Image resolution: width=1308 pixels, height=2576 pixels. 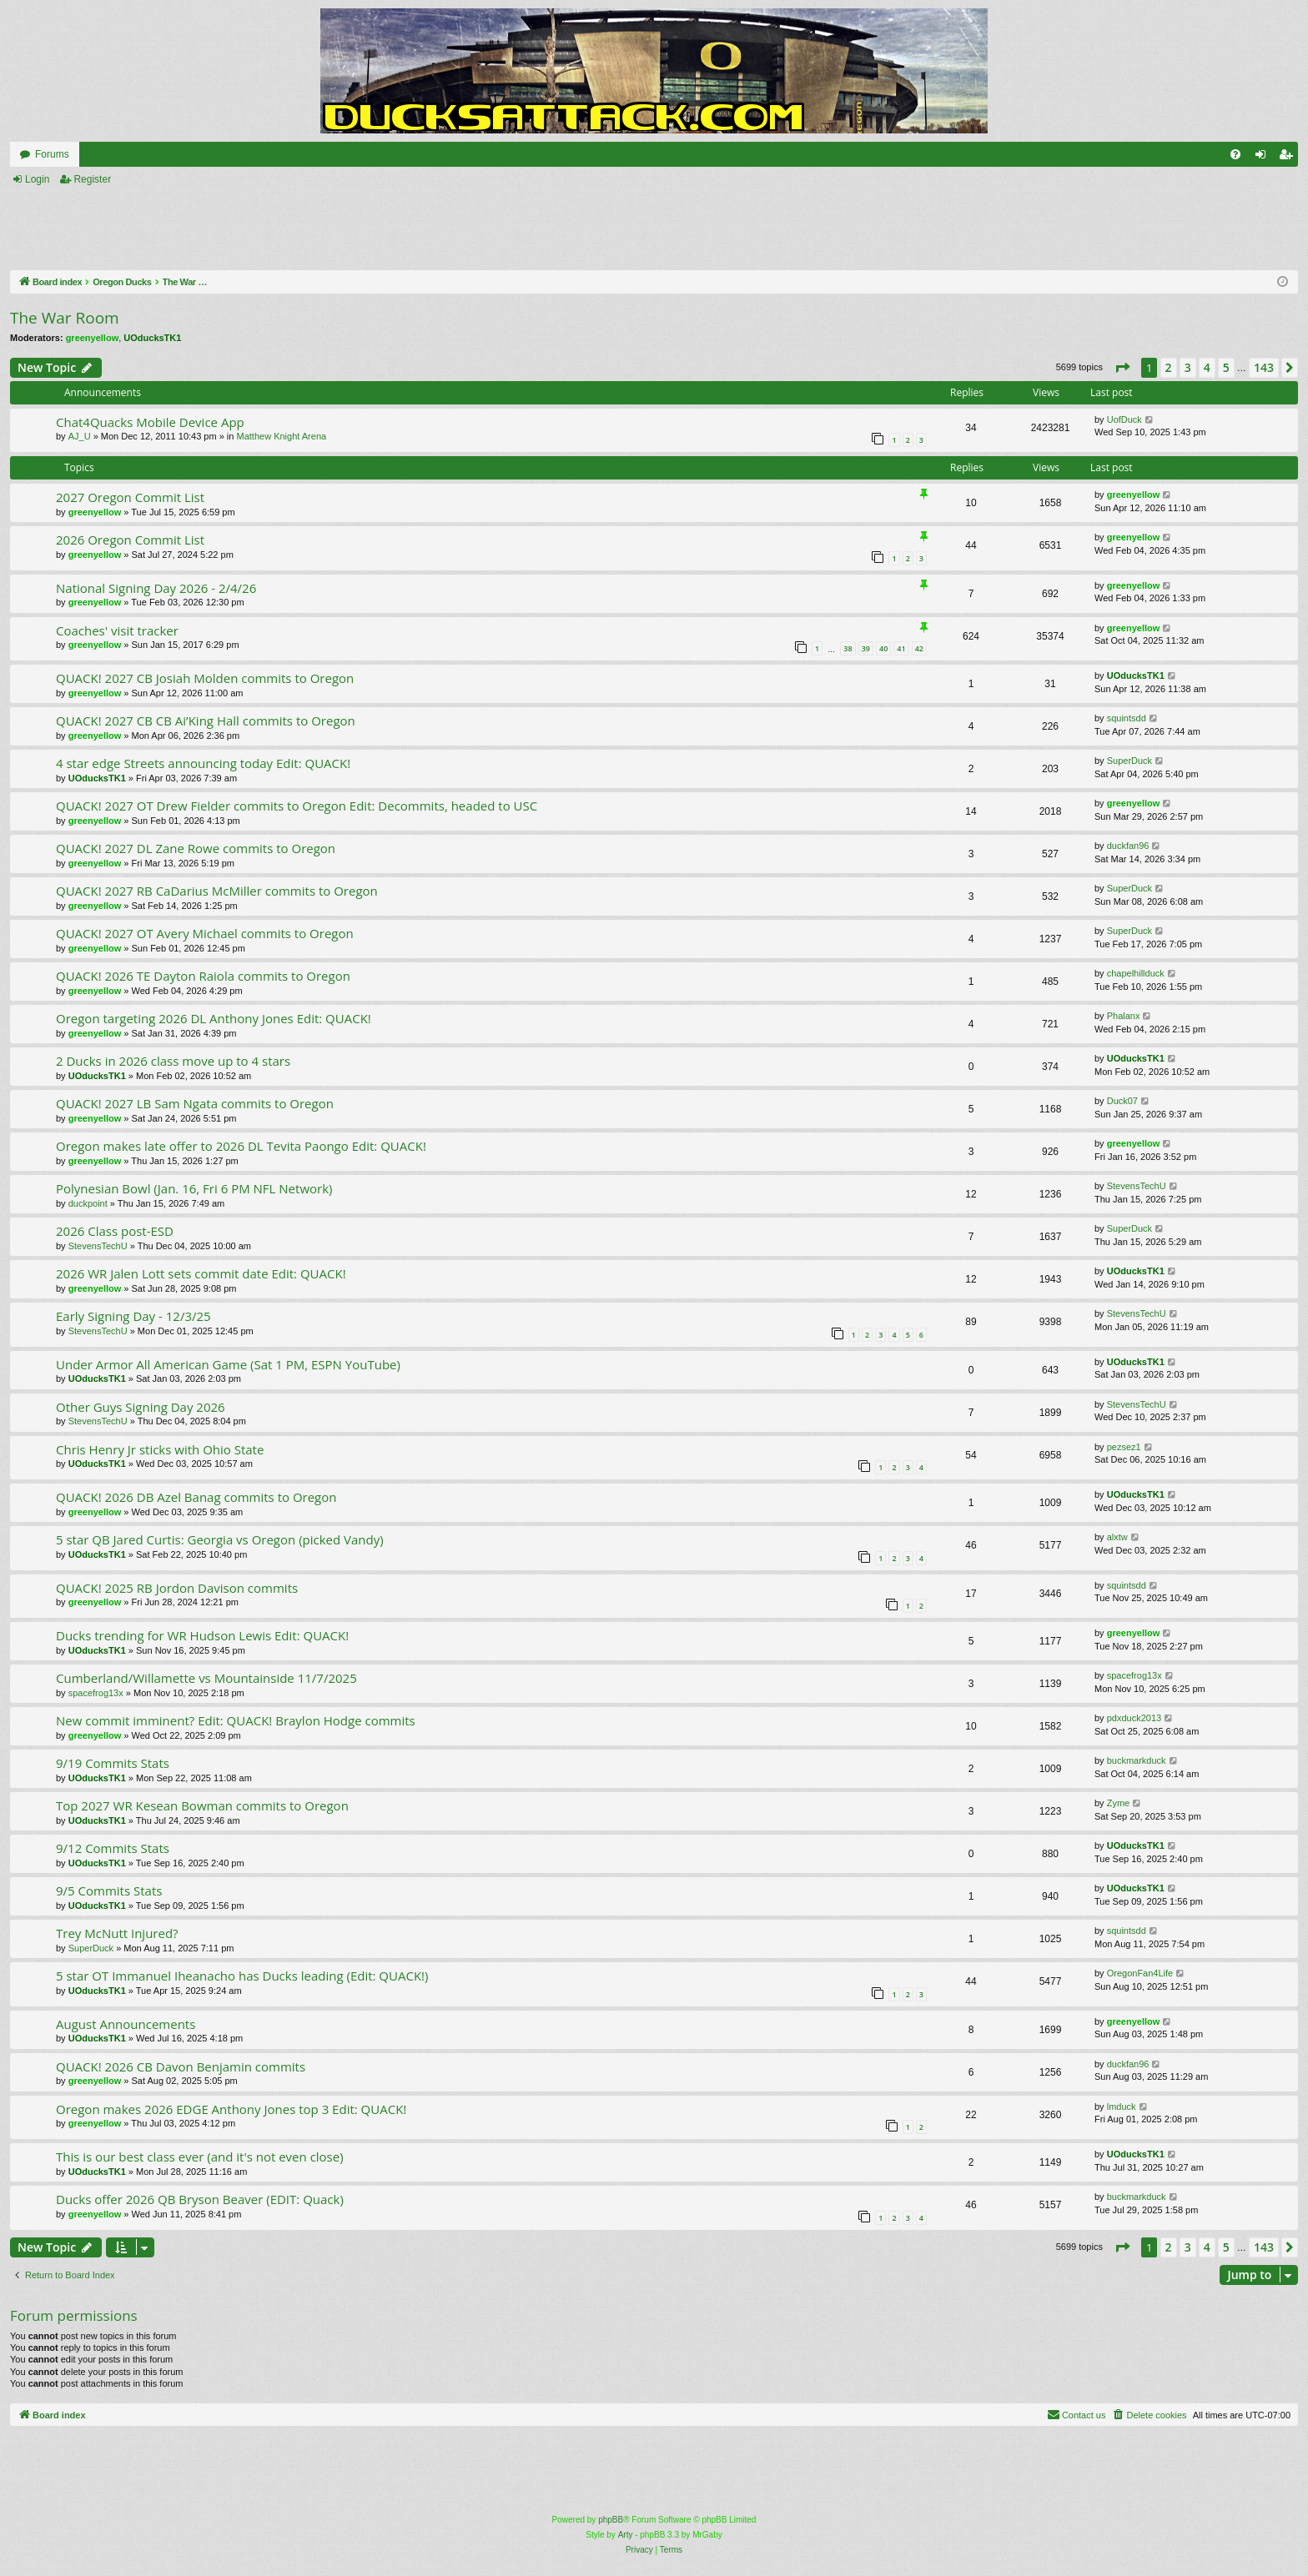 What do you see at coordinates (200, 2199) in the screenshot?
I see `Ducks offer 2026 QB Bryson Beaver (EDIT: Quack)` at bounding box center [200, 2199].